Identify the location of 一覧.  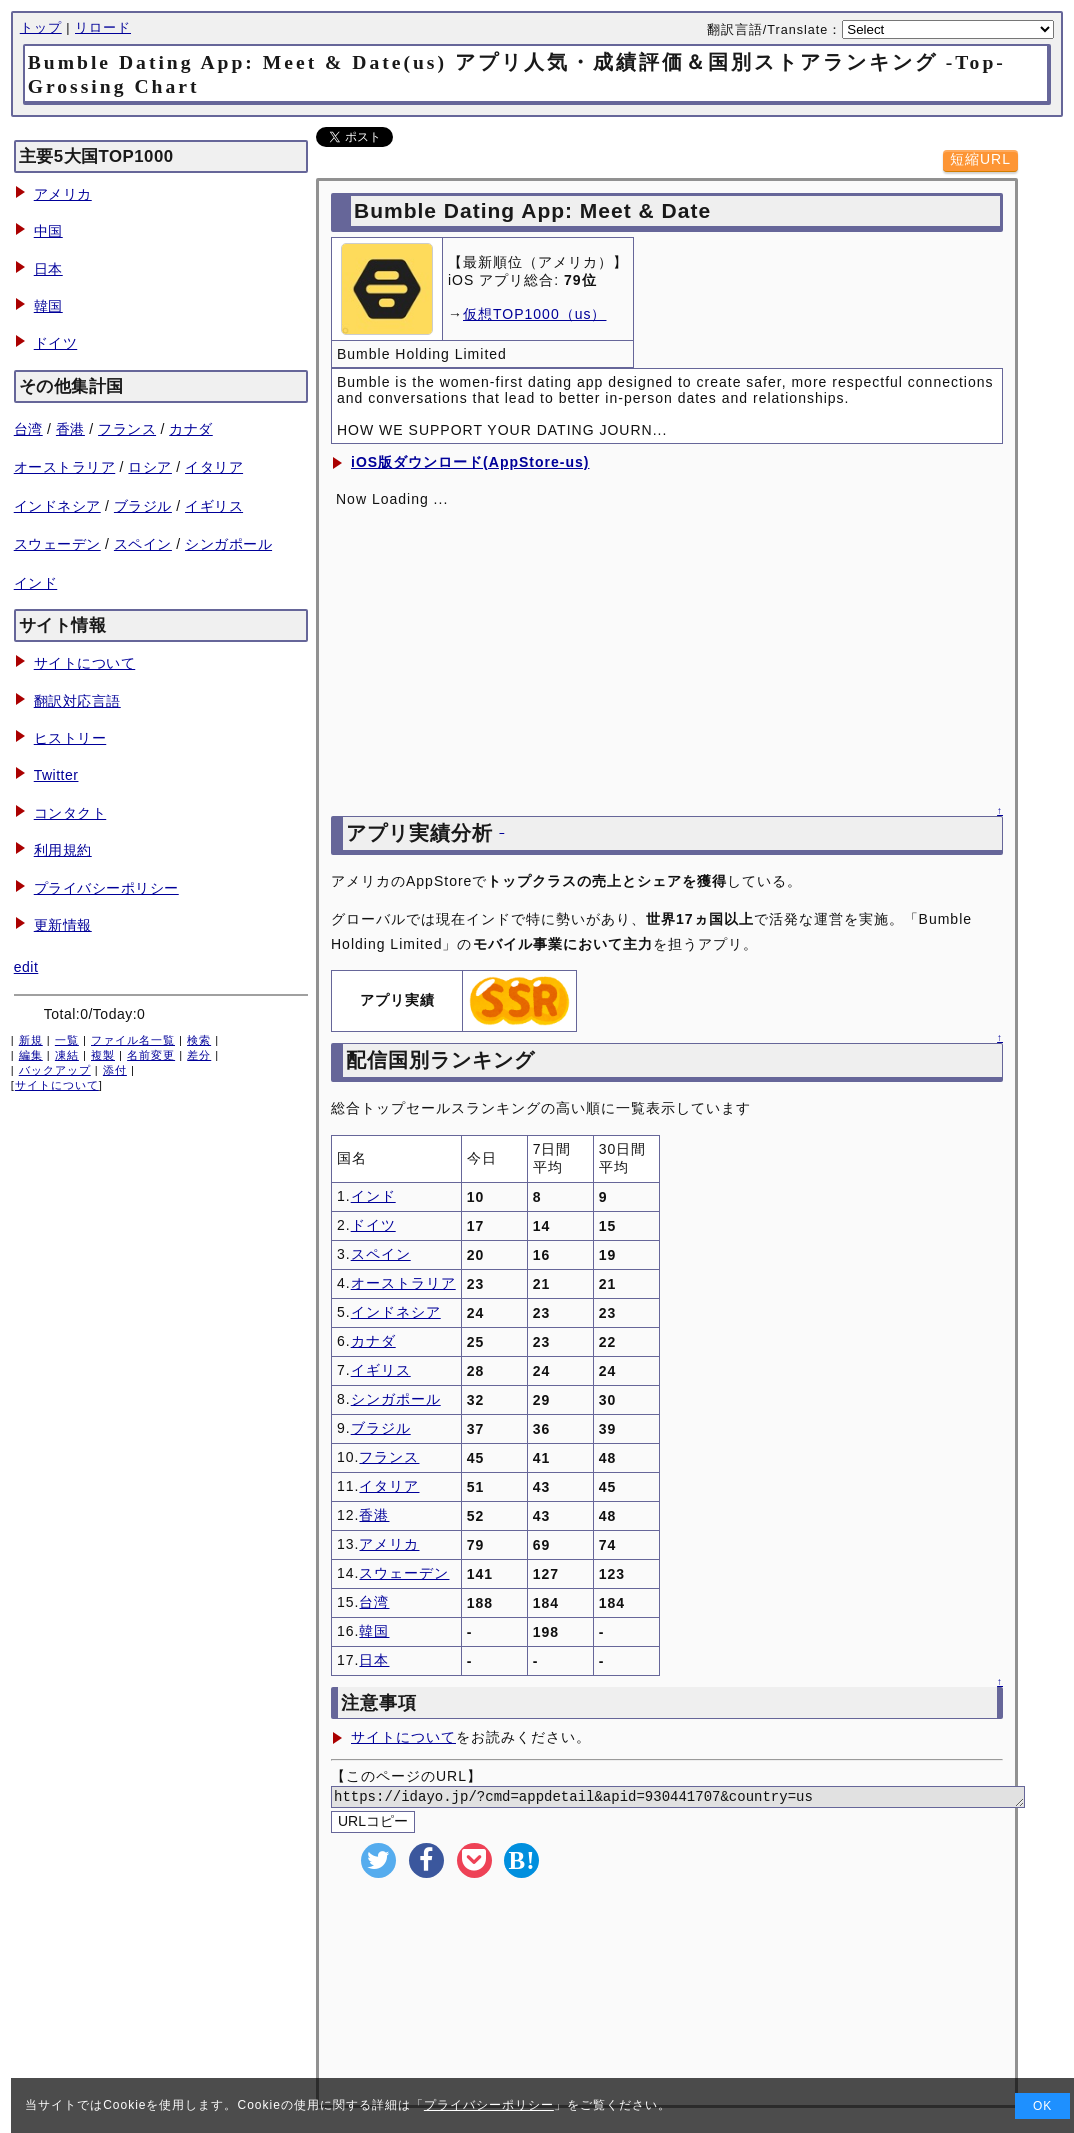
(67, 1040).